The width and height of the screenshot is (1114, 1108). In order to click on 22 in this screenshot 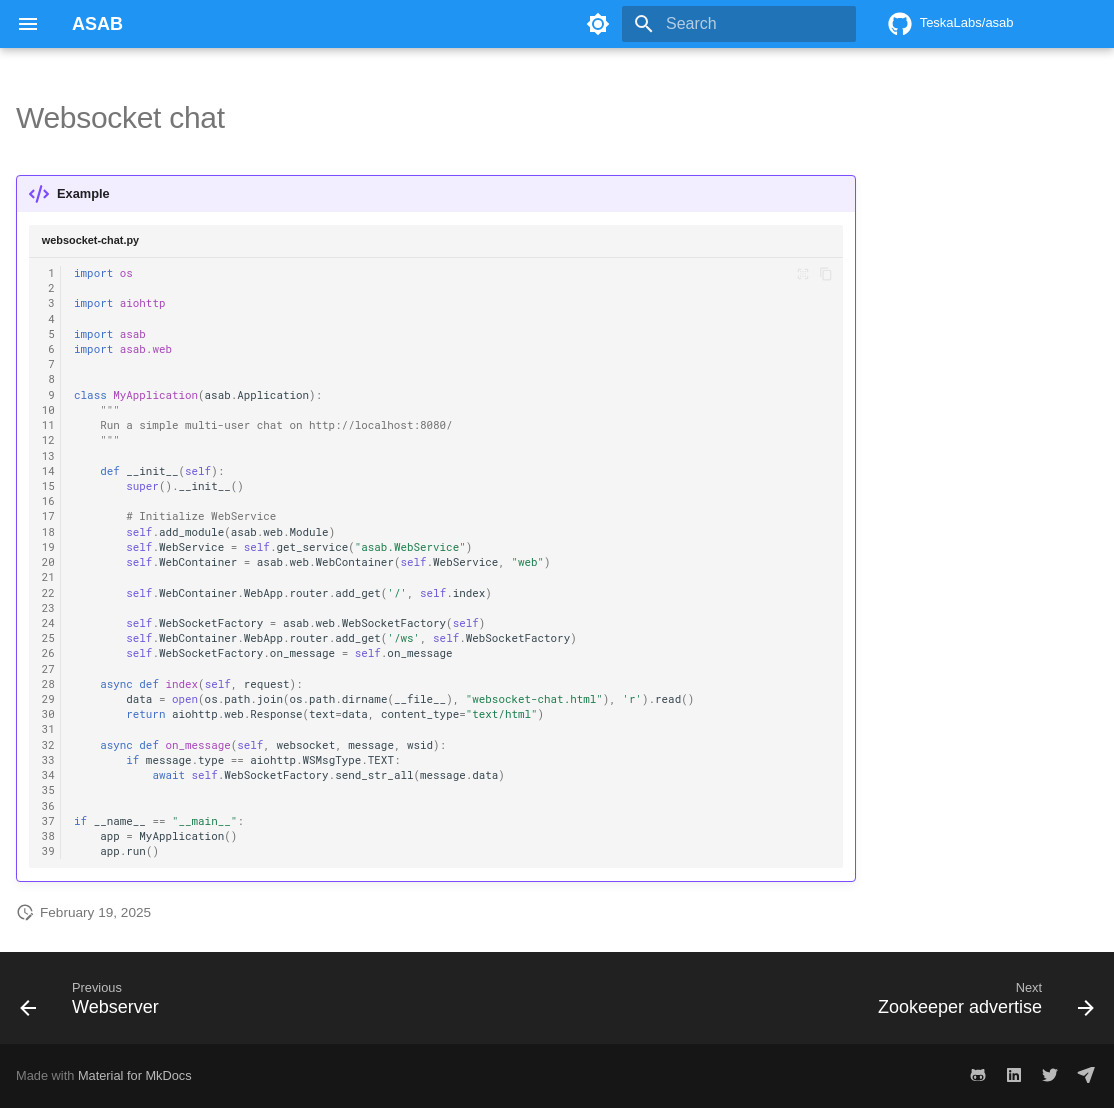, I will do `click(48, 593)`.